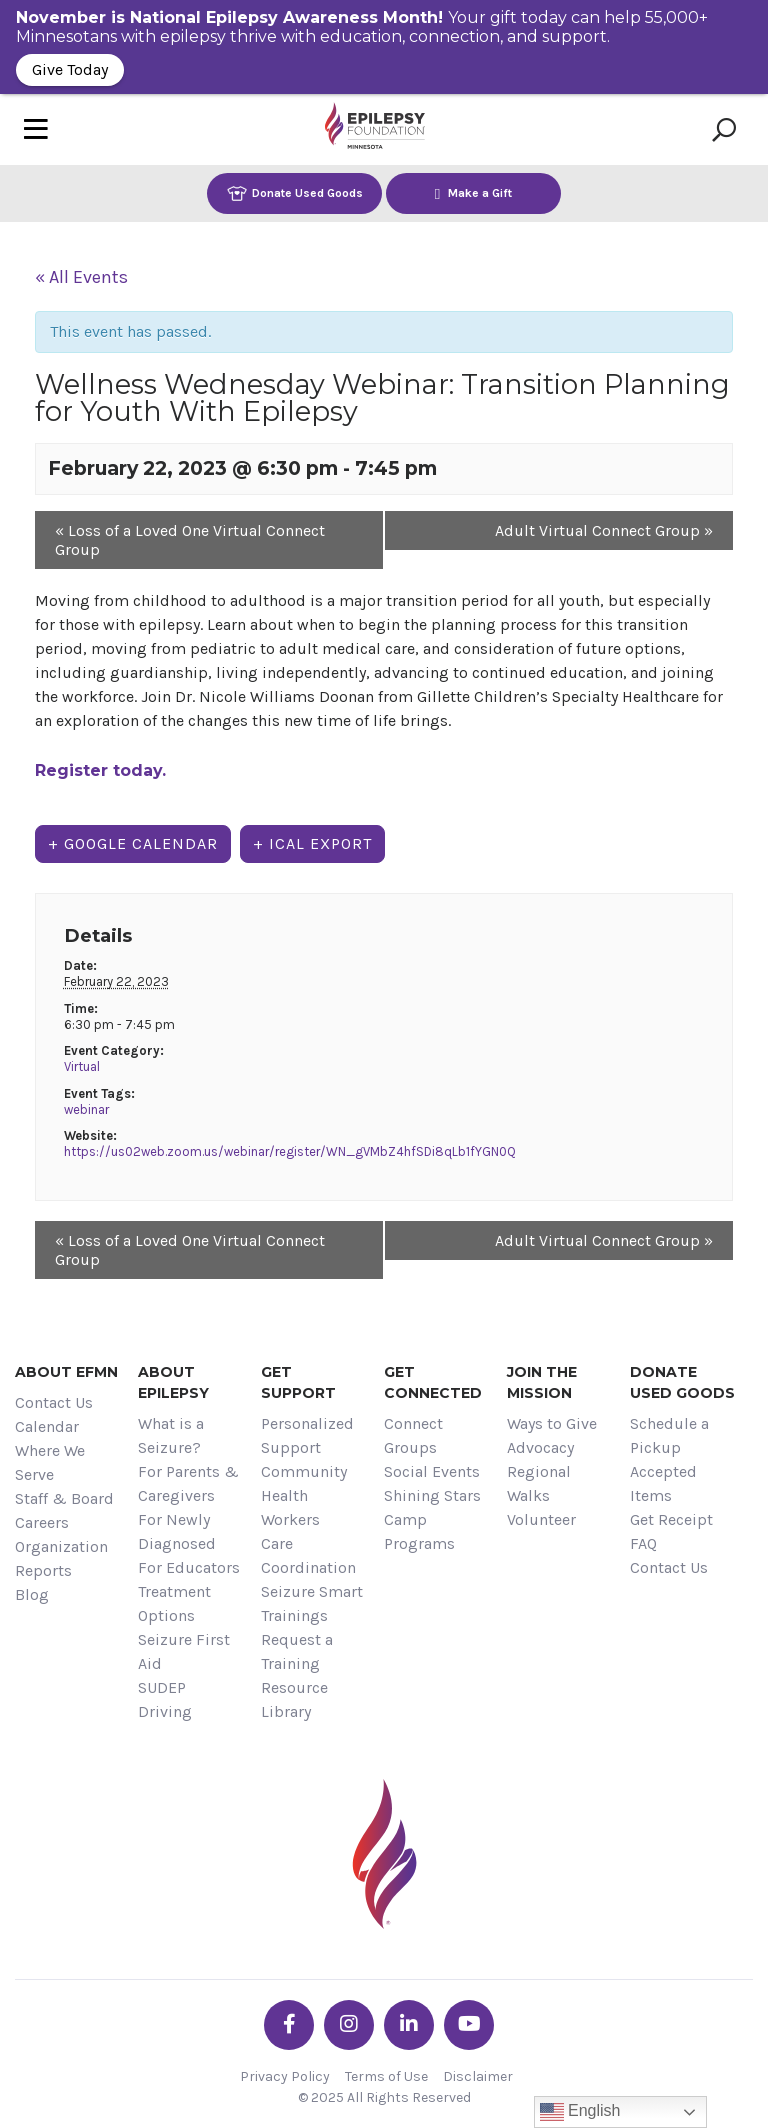  Describe the element at coordinates (36, 129) in the screenshot. I see `[Toggle navigation]` at that location.